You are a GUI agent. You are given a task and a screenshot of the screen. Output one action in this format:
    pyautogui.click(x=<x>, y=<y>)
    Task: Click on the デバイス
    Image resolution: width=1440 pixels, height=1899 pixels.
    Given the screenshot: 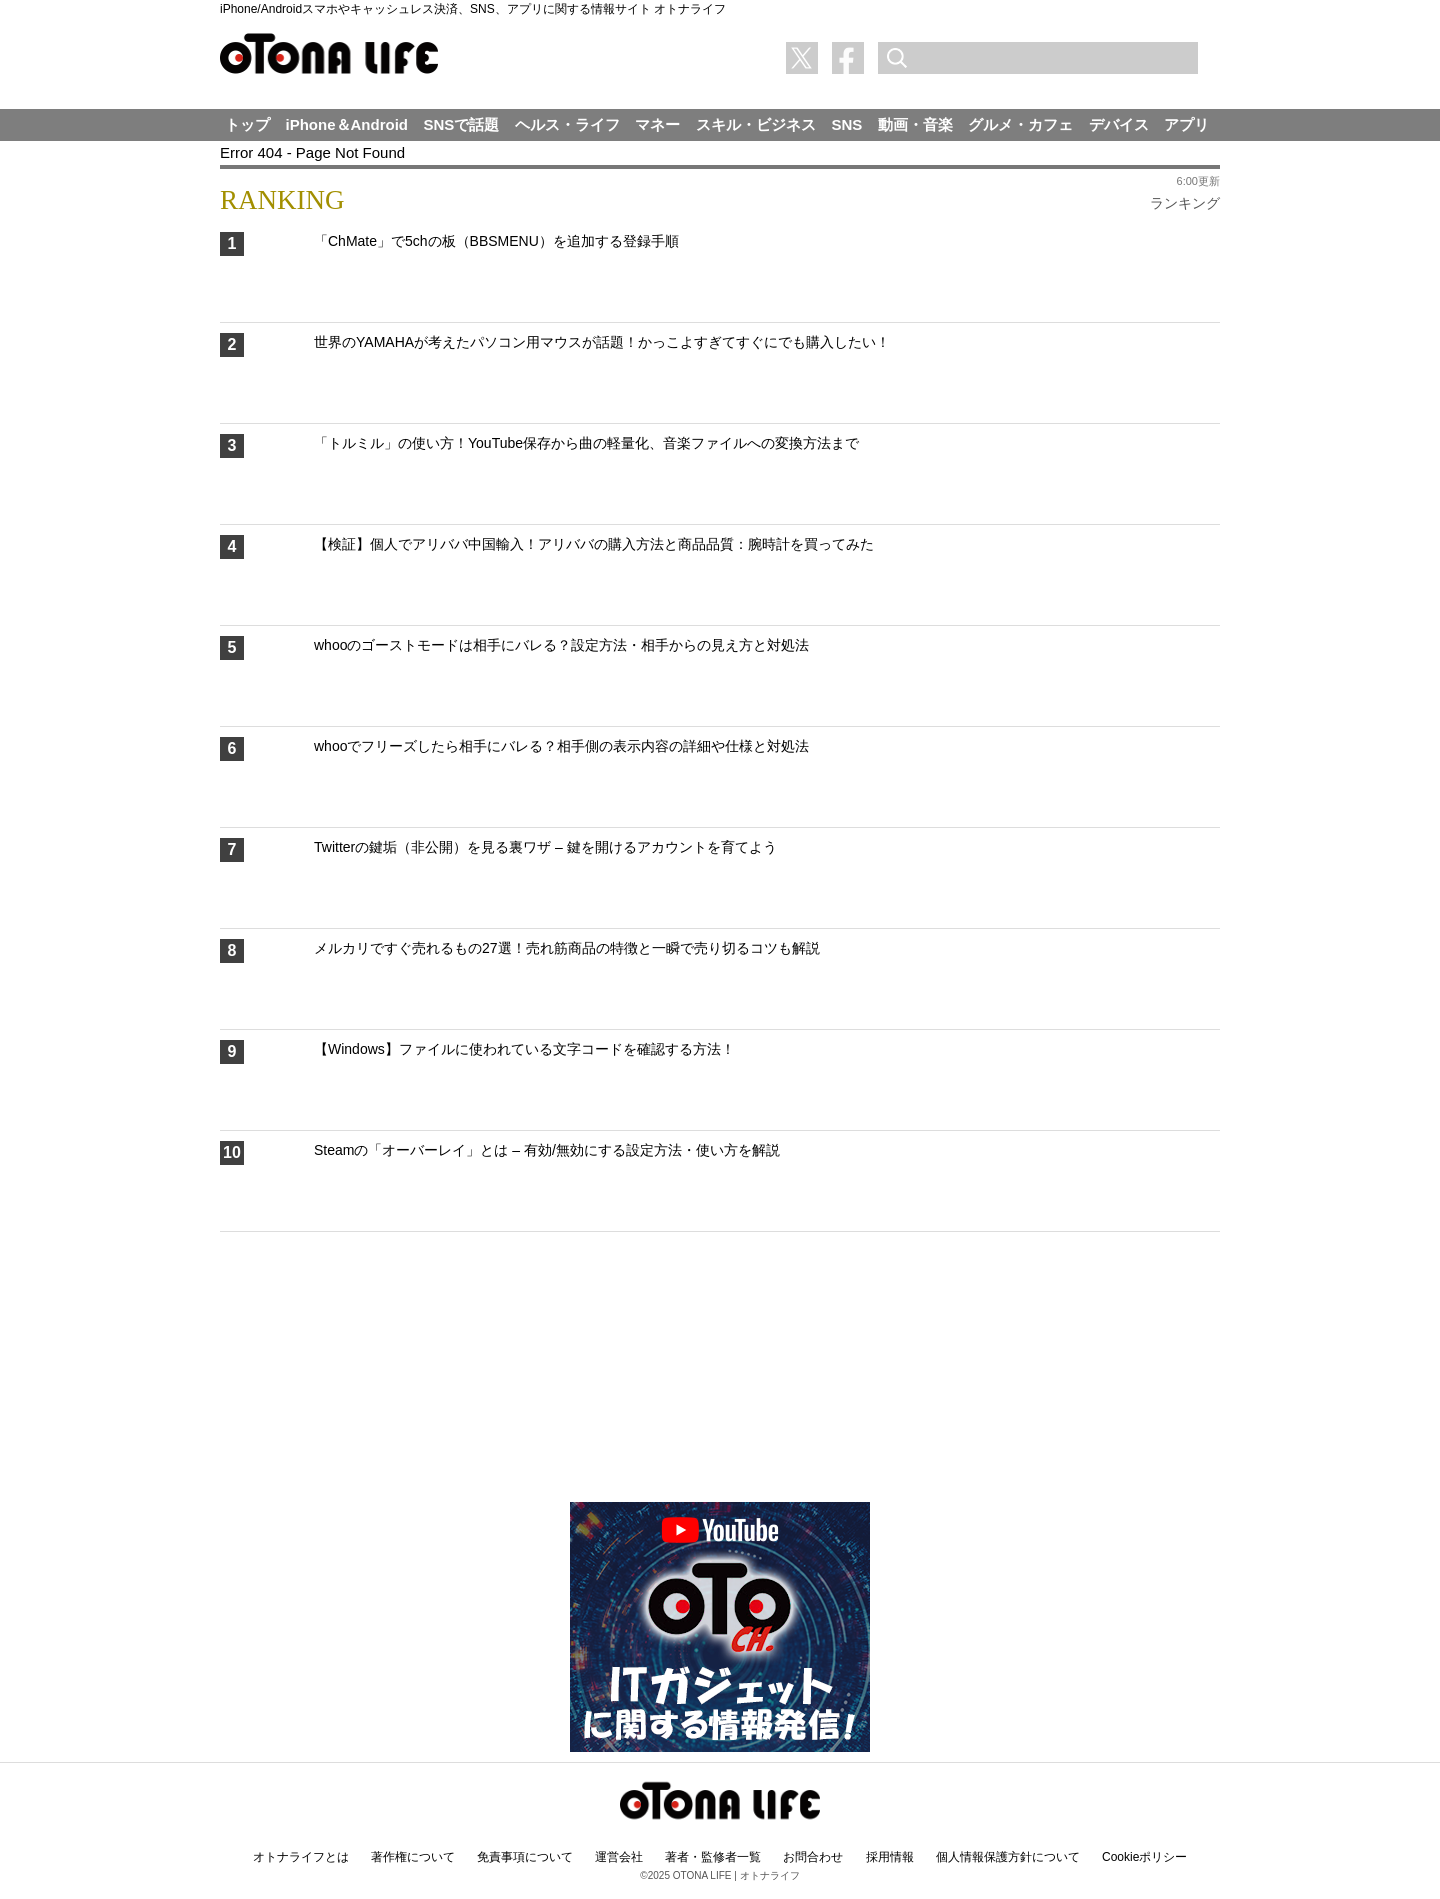 What is the action you would take?
    pyautogui.click(x=1119, y=124)
    